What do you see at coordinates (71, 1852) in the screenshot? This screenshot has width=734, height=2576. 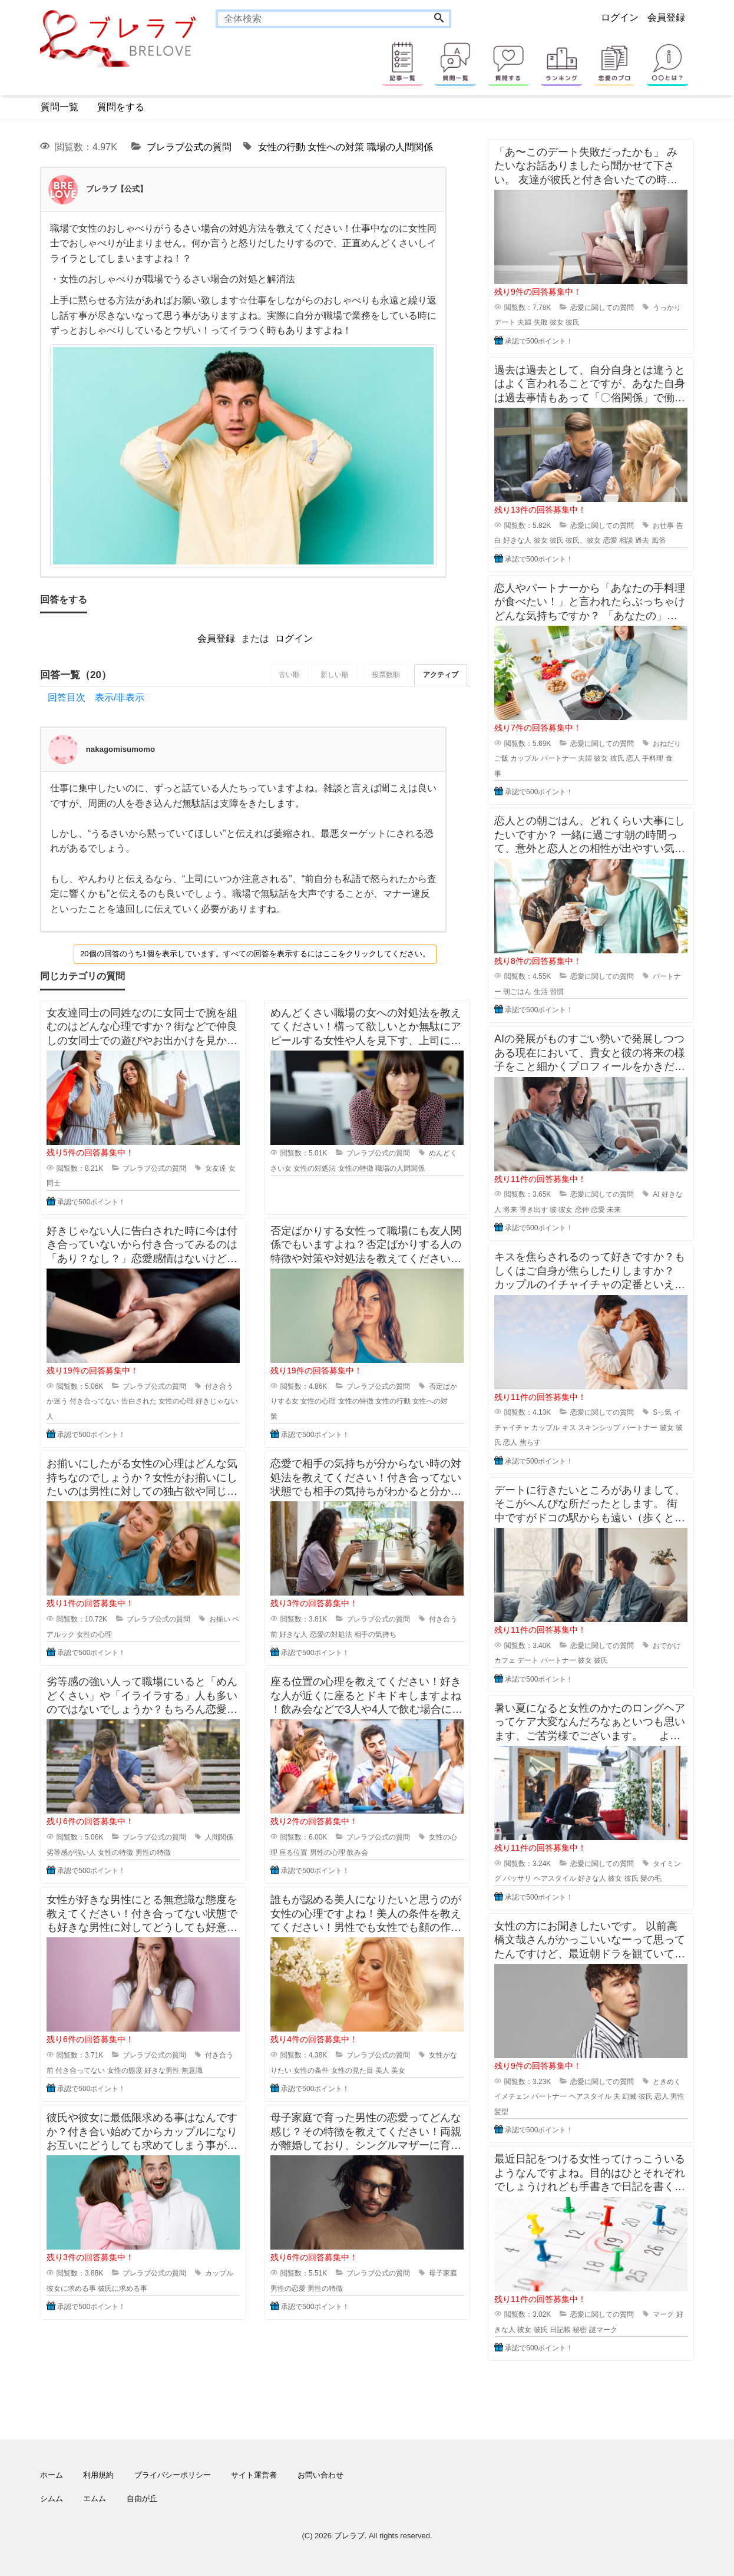 I see `劣等感が強い人` at bounding box center [71, 1852].